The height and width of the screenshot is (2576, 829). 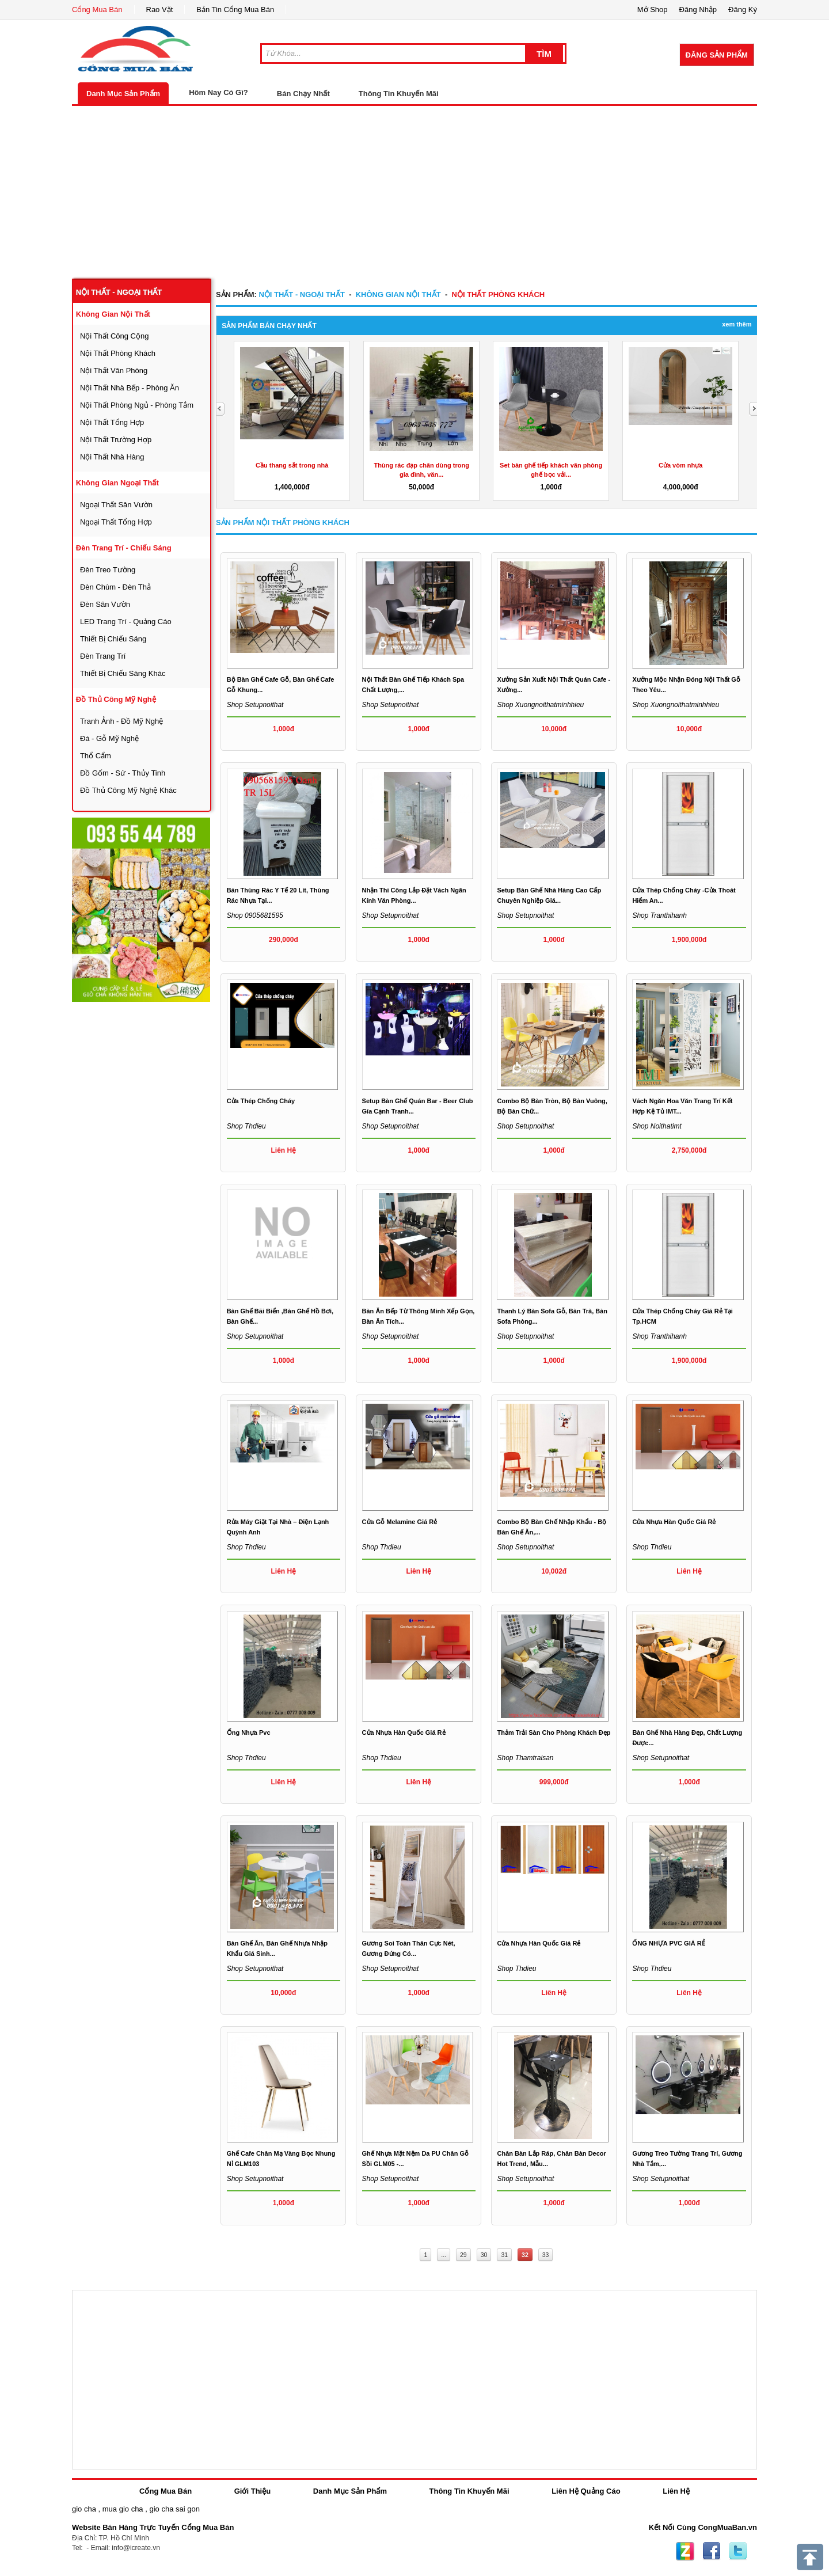 I want to click on Shop tranthihanh, so click(x=659, y=915).